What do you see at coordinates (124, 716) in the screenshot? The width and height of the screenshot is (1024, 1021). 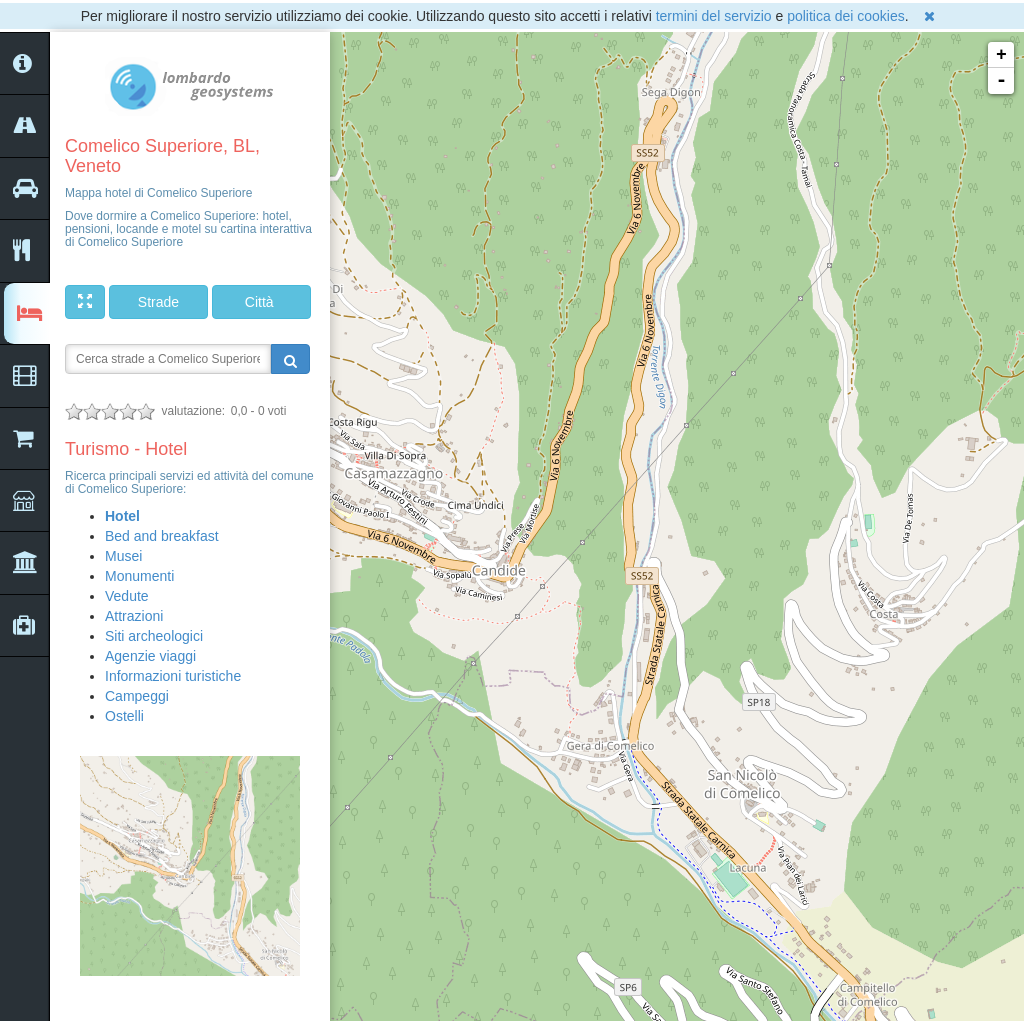 I see `Ostelli` at bounding box center [124, 716].